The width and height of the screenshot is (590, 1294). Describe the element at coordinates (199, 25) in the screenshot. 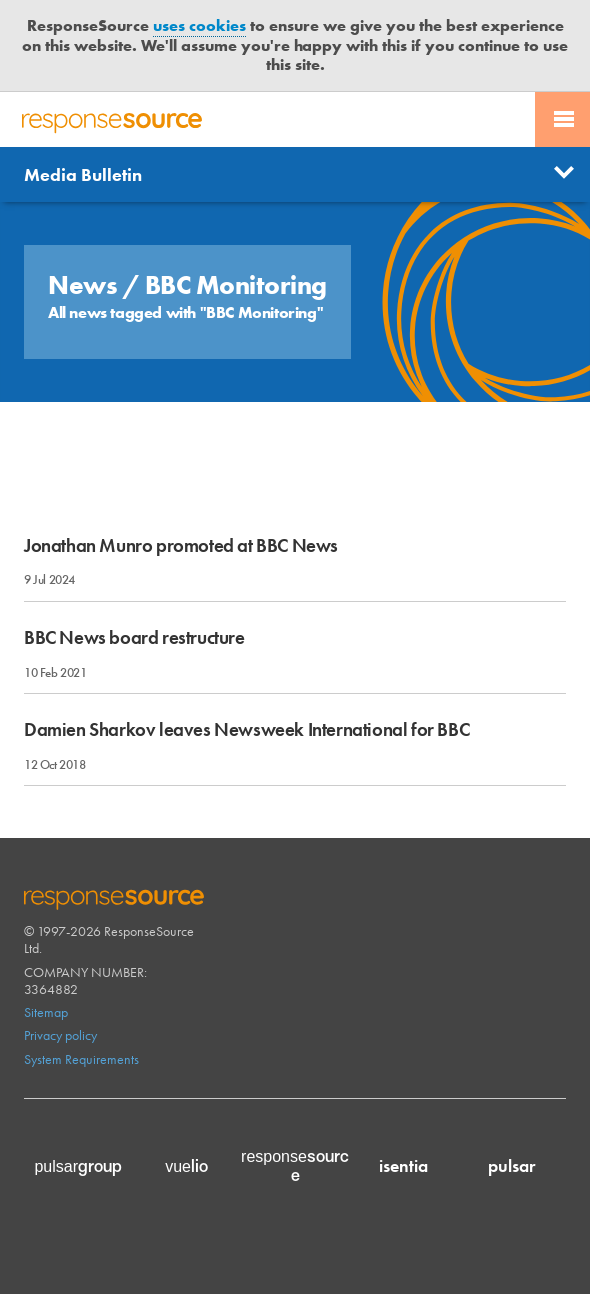

I see `uses cookies` at that location.